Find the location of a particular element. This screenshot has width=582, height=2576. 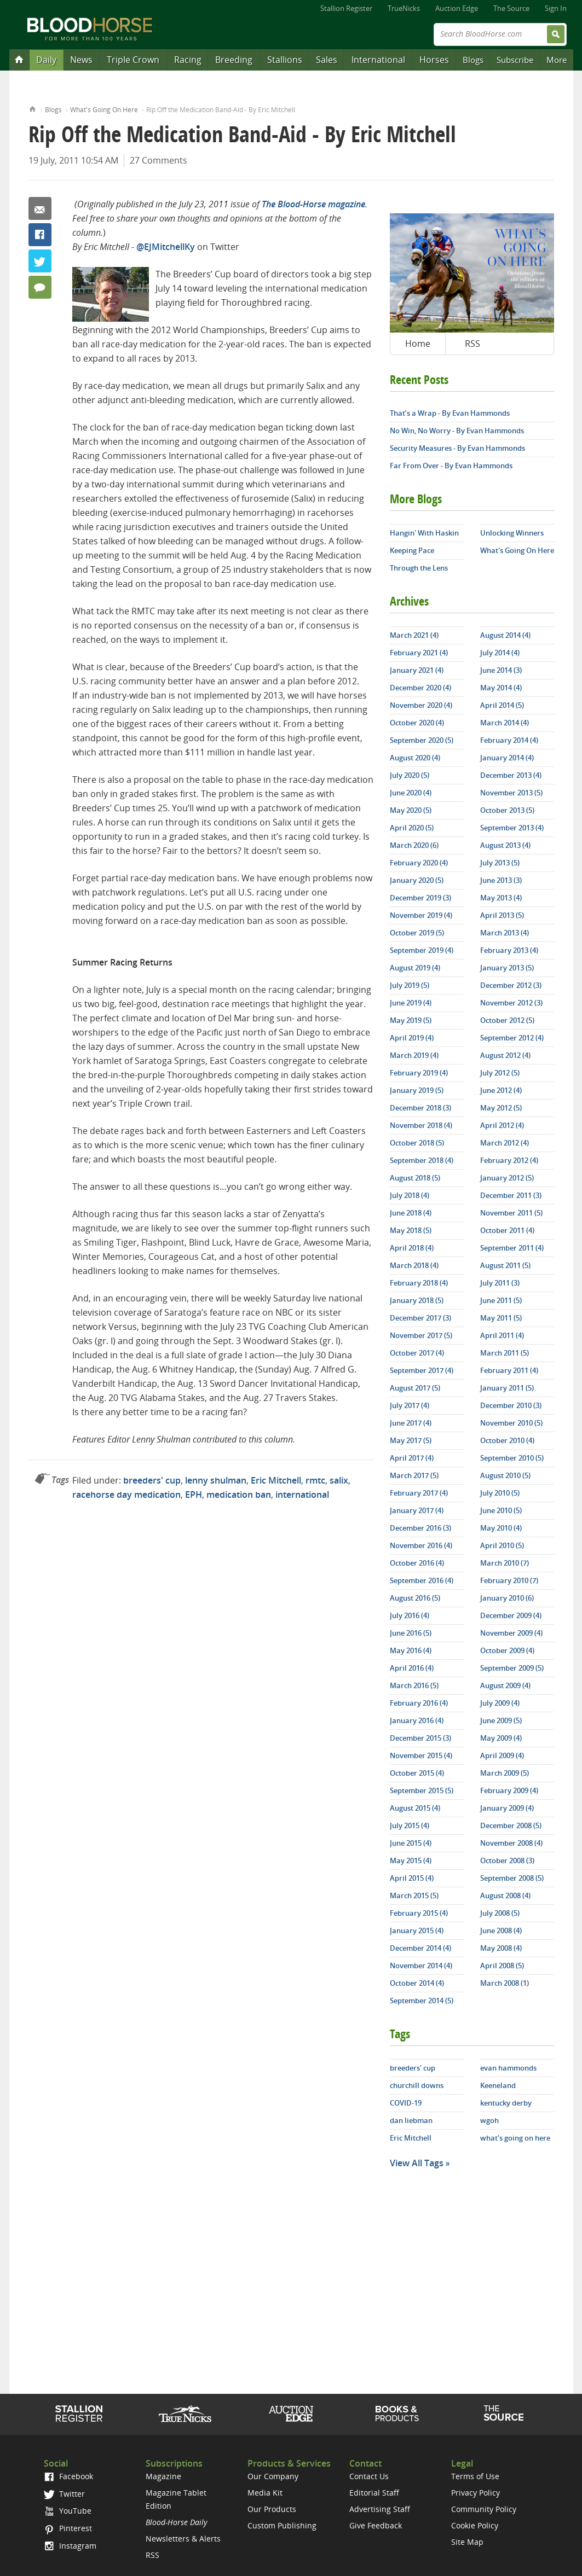

Facebook is located at coordinates (39, 234).